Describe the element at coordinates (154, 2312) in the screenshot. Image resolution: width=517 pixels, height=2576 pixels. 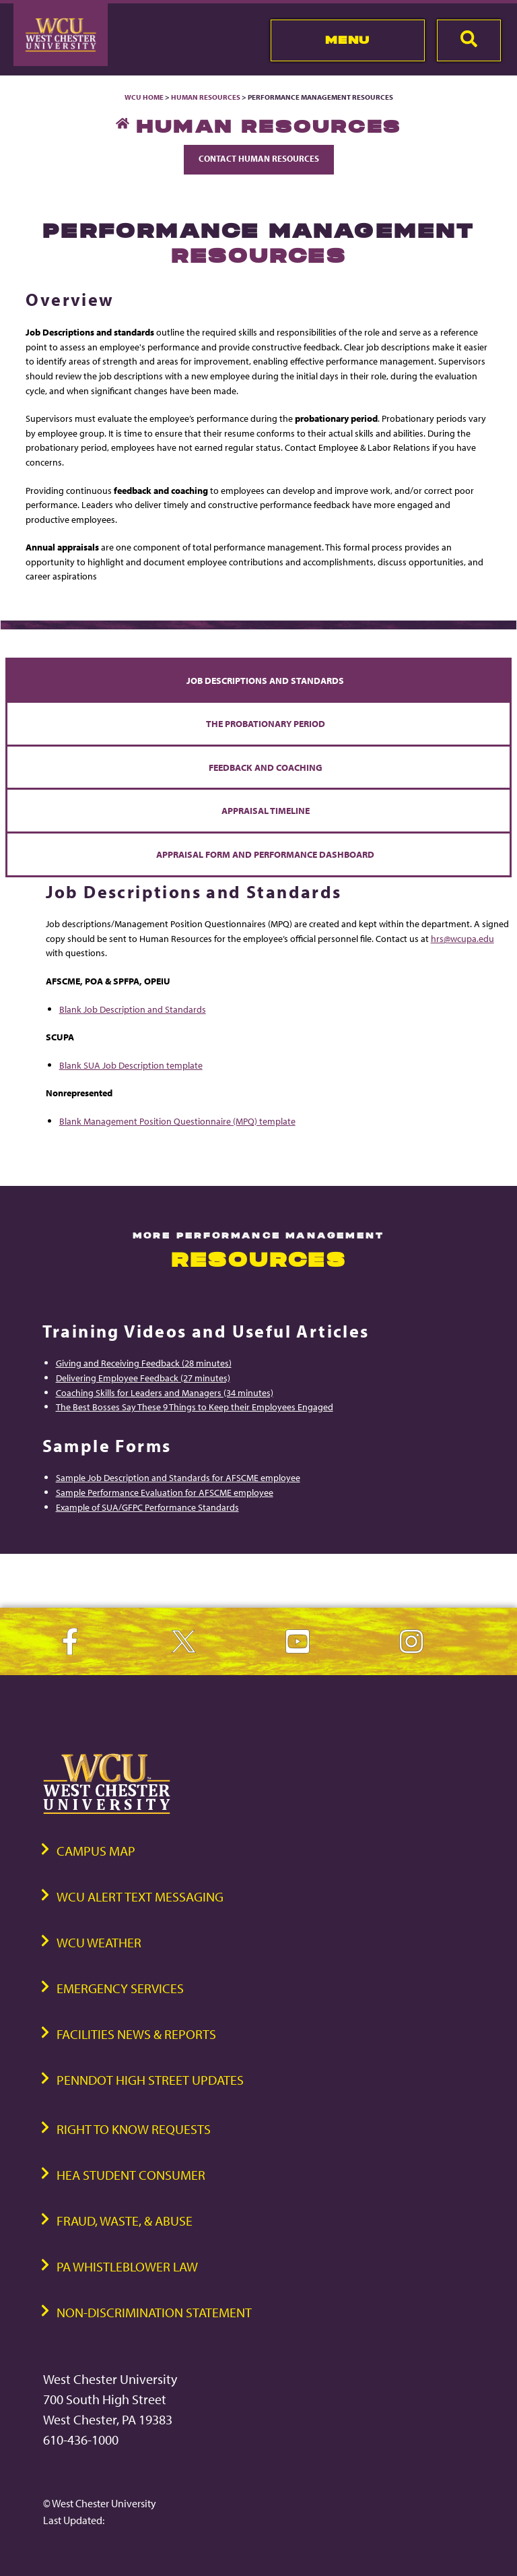
I see `Non-Discrimination Statement` at that location.